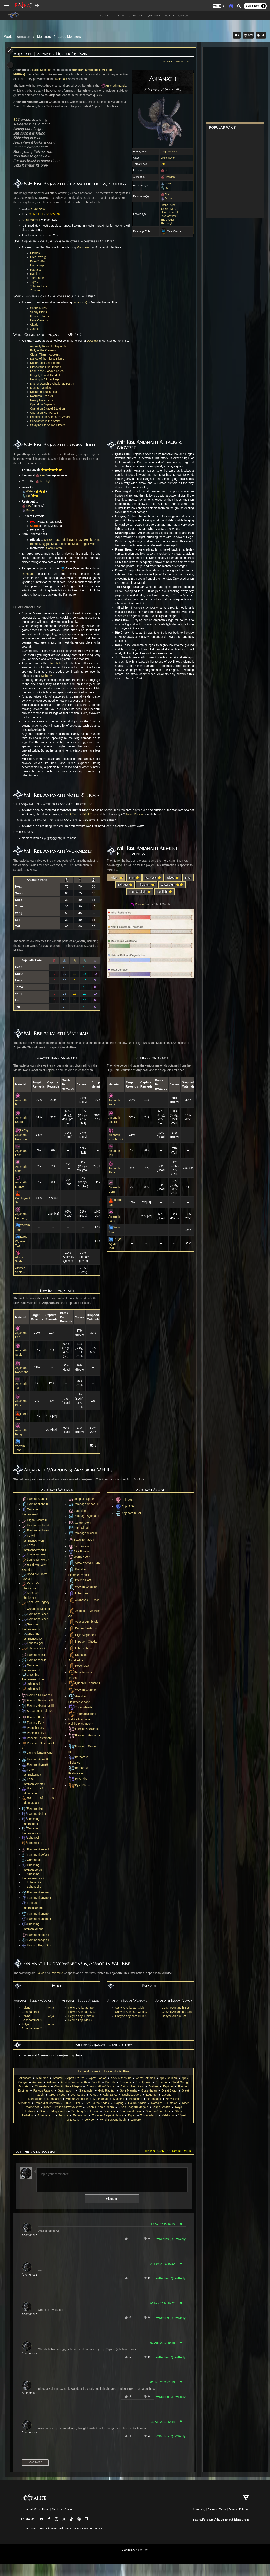 This screenshot has width=270, height=2576. Describe the element at coordinates (80, 1660) in the screenshot. I see `Lohenzahn +` at that location.